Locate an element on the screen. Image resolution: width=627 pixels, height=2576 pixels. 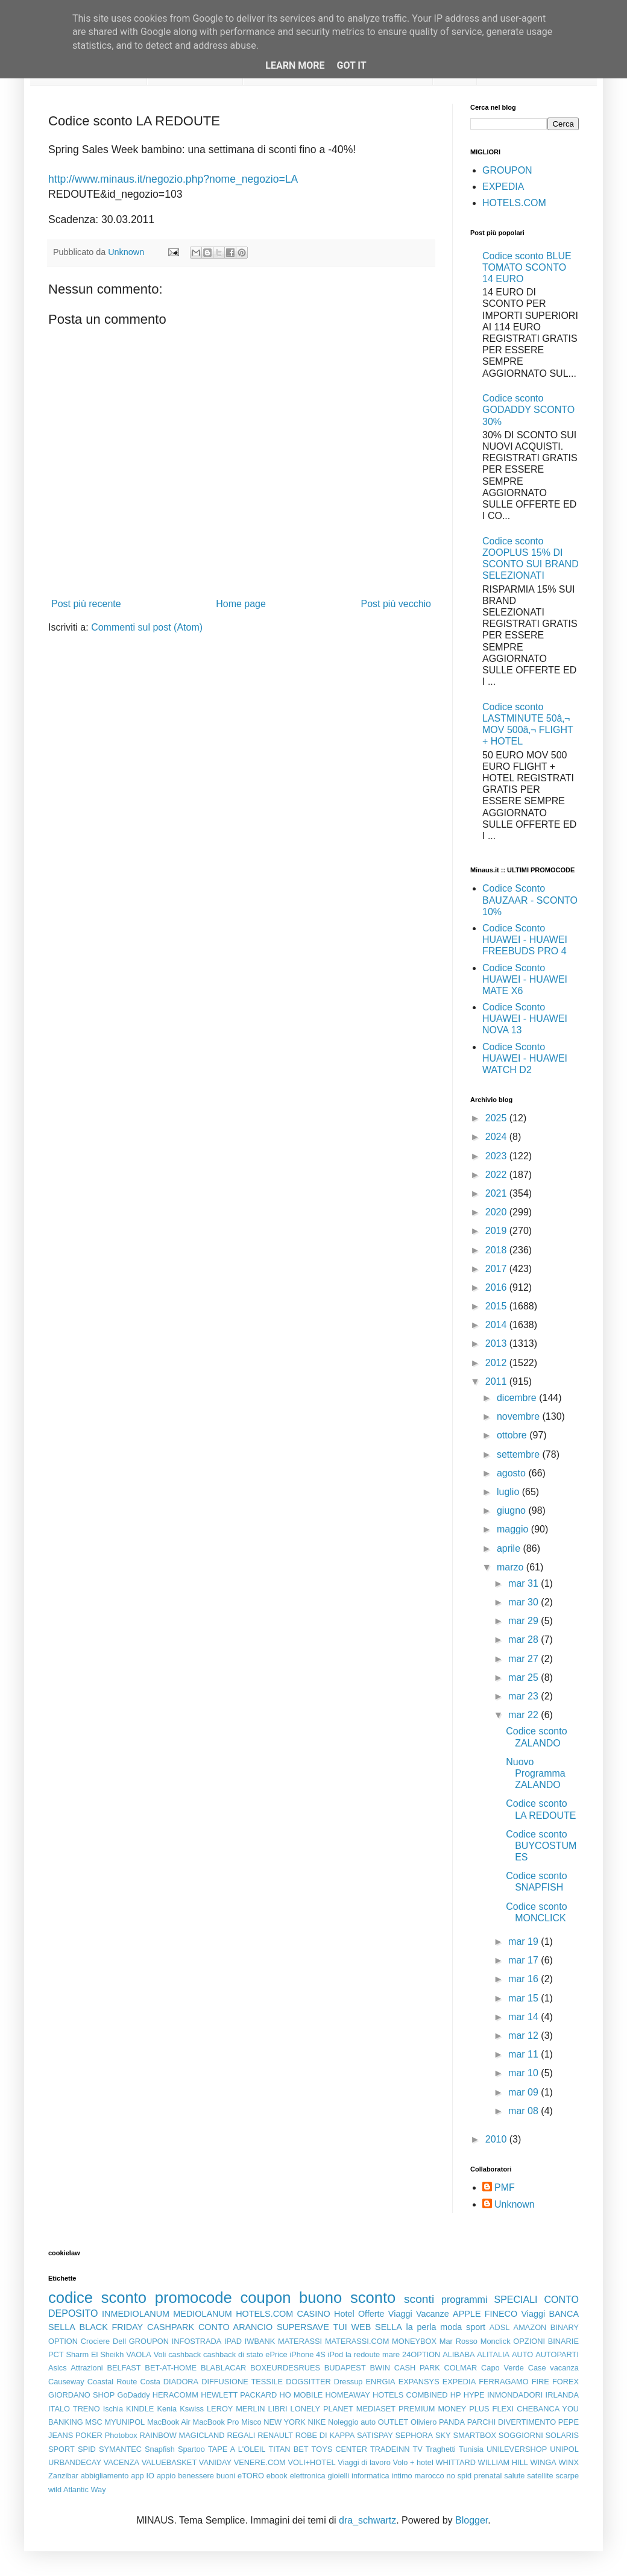
BELFAST is located at coordinates (123, 2367).